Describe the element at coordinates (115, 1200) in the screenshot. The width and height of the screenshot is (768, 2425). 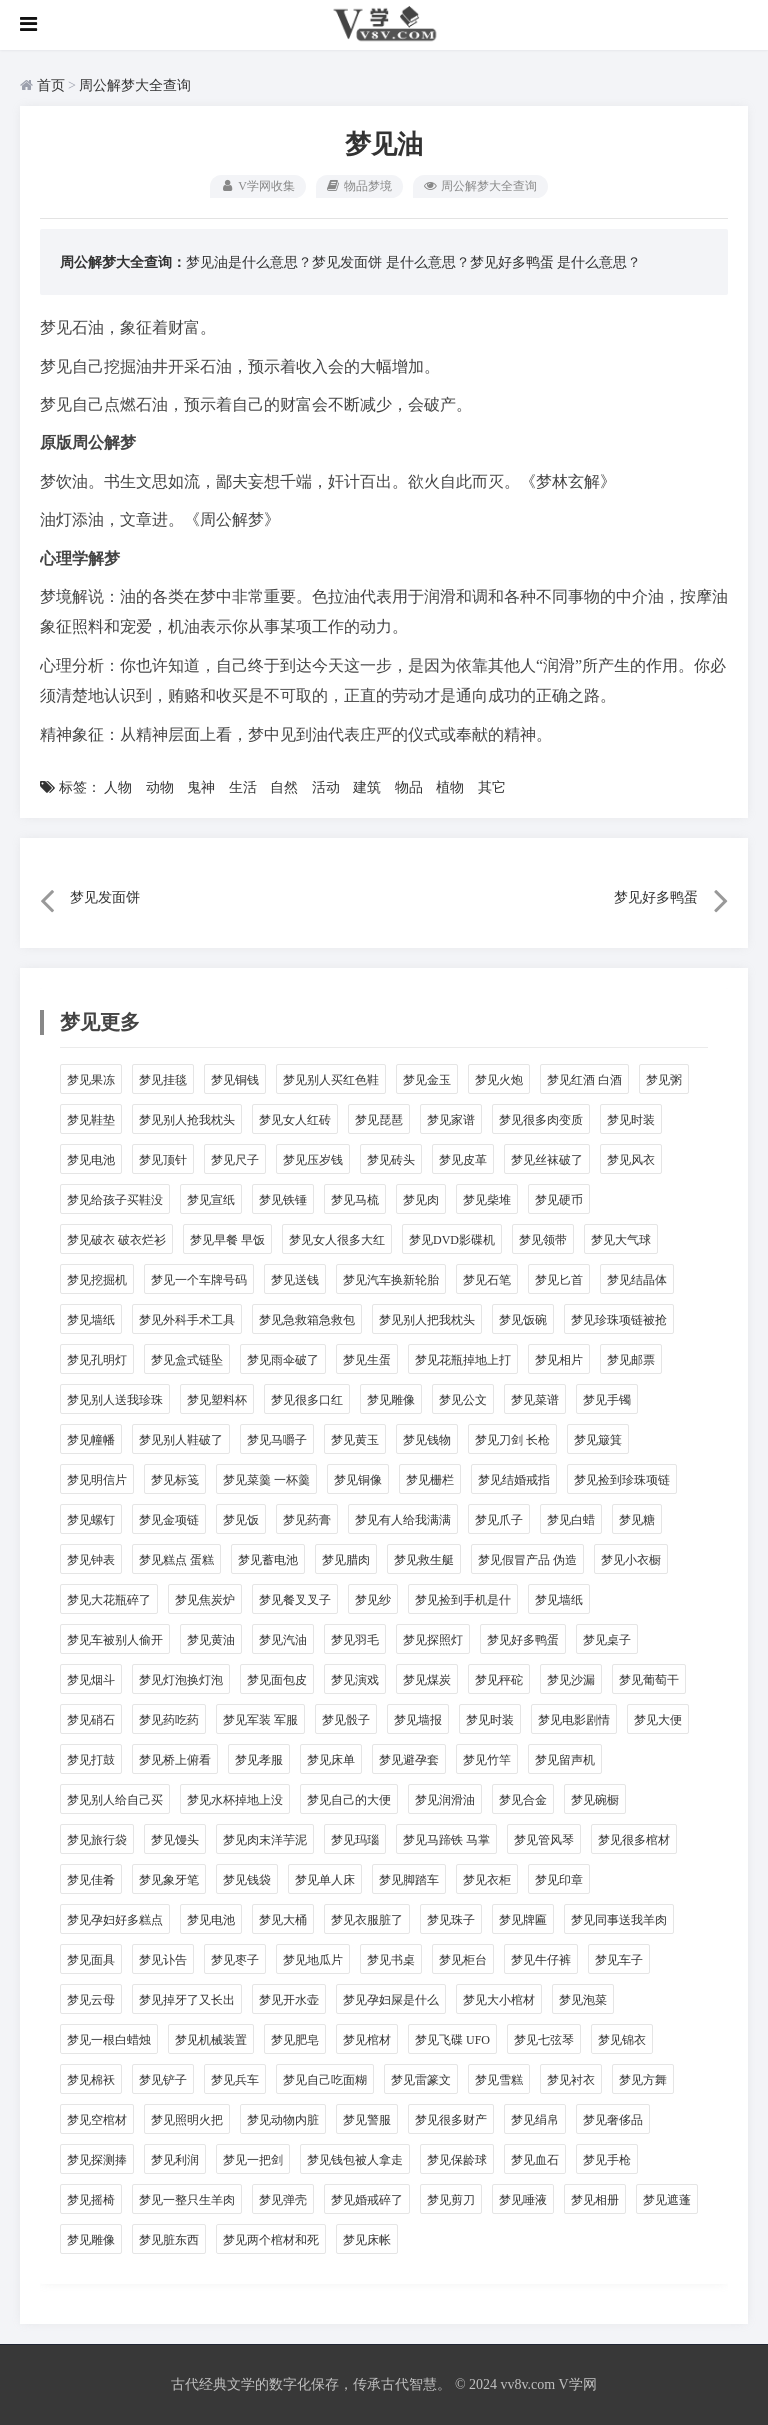
I see `梦见给孩子买鞋没` at that location.